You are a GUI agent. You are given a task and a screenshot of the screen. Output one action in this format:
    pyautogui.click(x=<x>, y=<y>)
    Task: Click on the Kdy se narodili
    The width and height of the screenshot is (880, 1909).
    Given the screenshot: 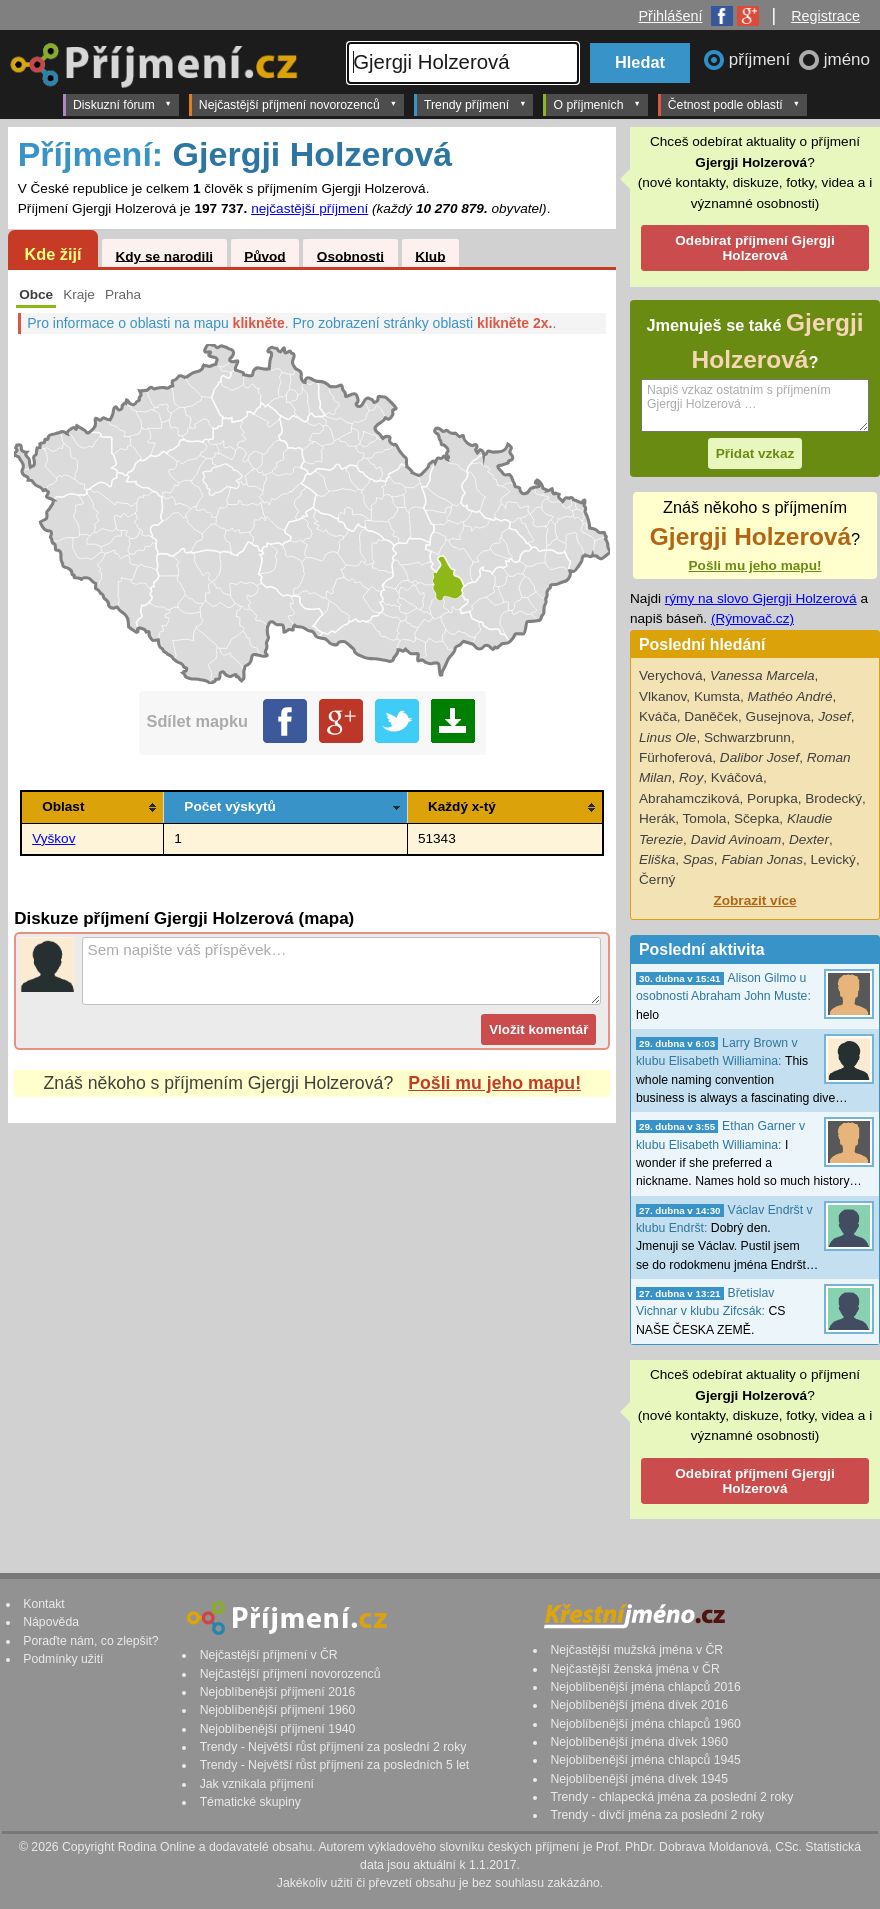 What is the action you would take?
    pyautogui.click(x=163, y=255)
    